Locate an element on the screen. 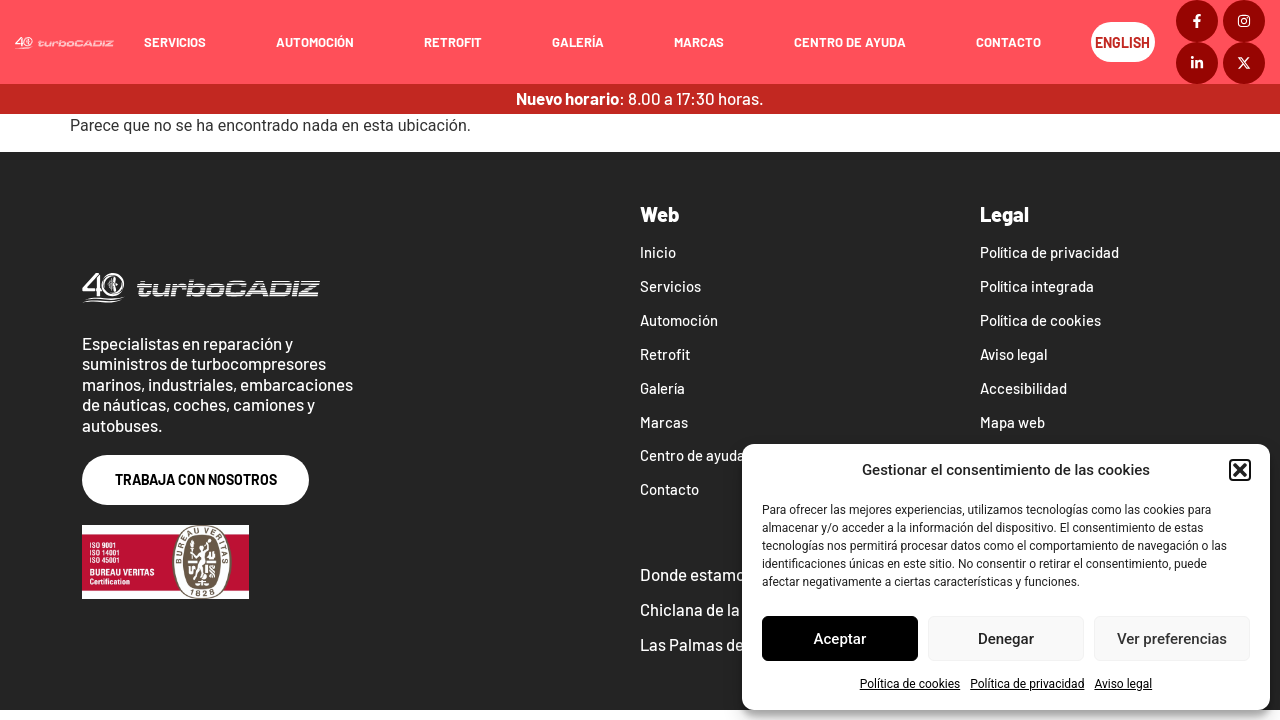  Aviso legal is located at coordinates (1123, 684).